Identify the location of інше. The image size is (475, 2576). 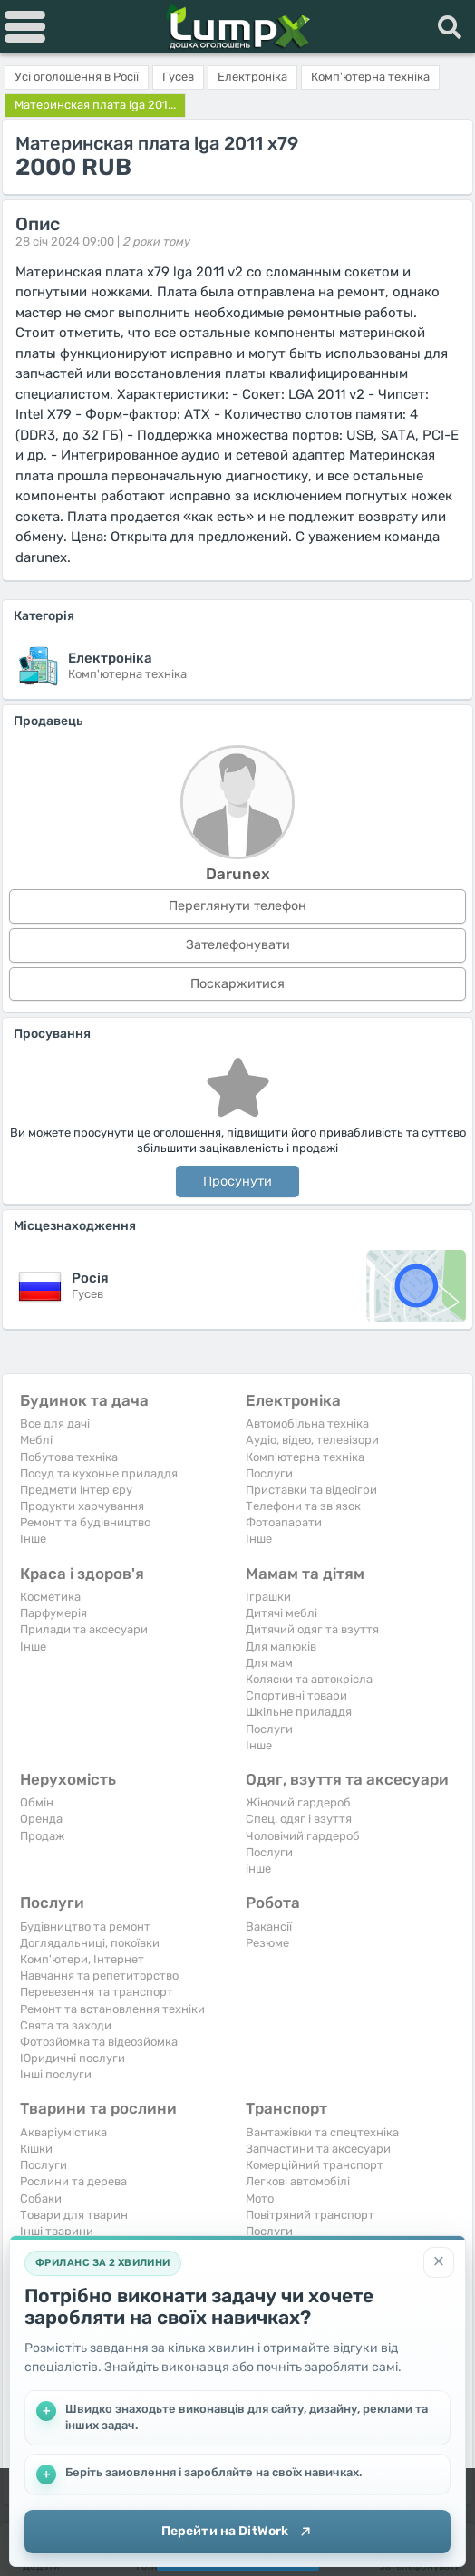
(258, 1868).